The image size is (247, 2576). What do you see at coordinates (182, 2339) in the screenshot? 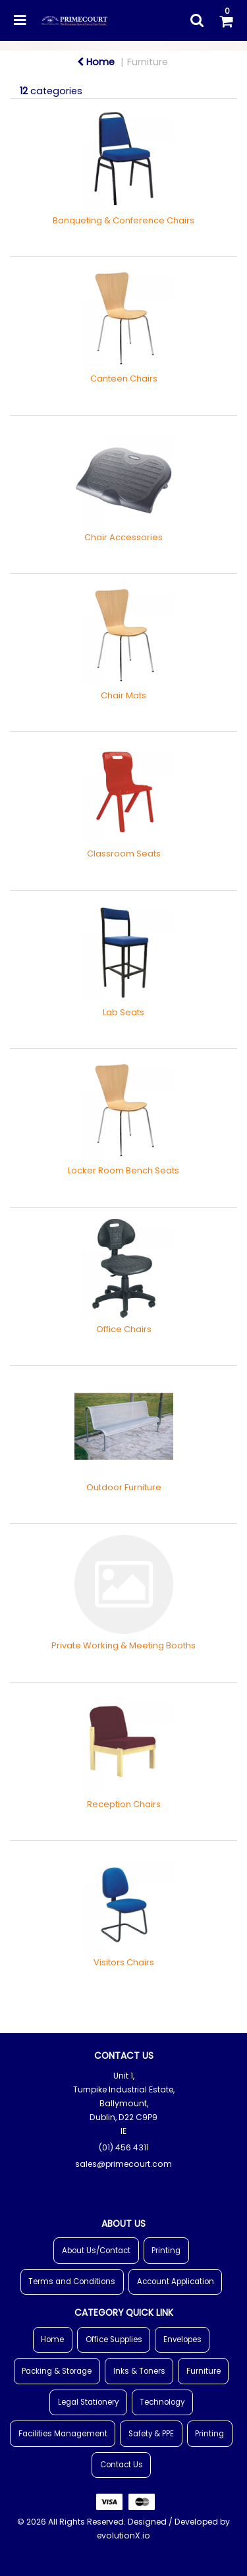
I see `Envelopes` at bounding box center [182, 2339].